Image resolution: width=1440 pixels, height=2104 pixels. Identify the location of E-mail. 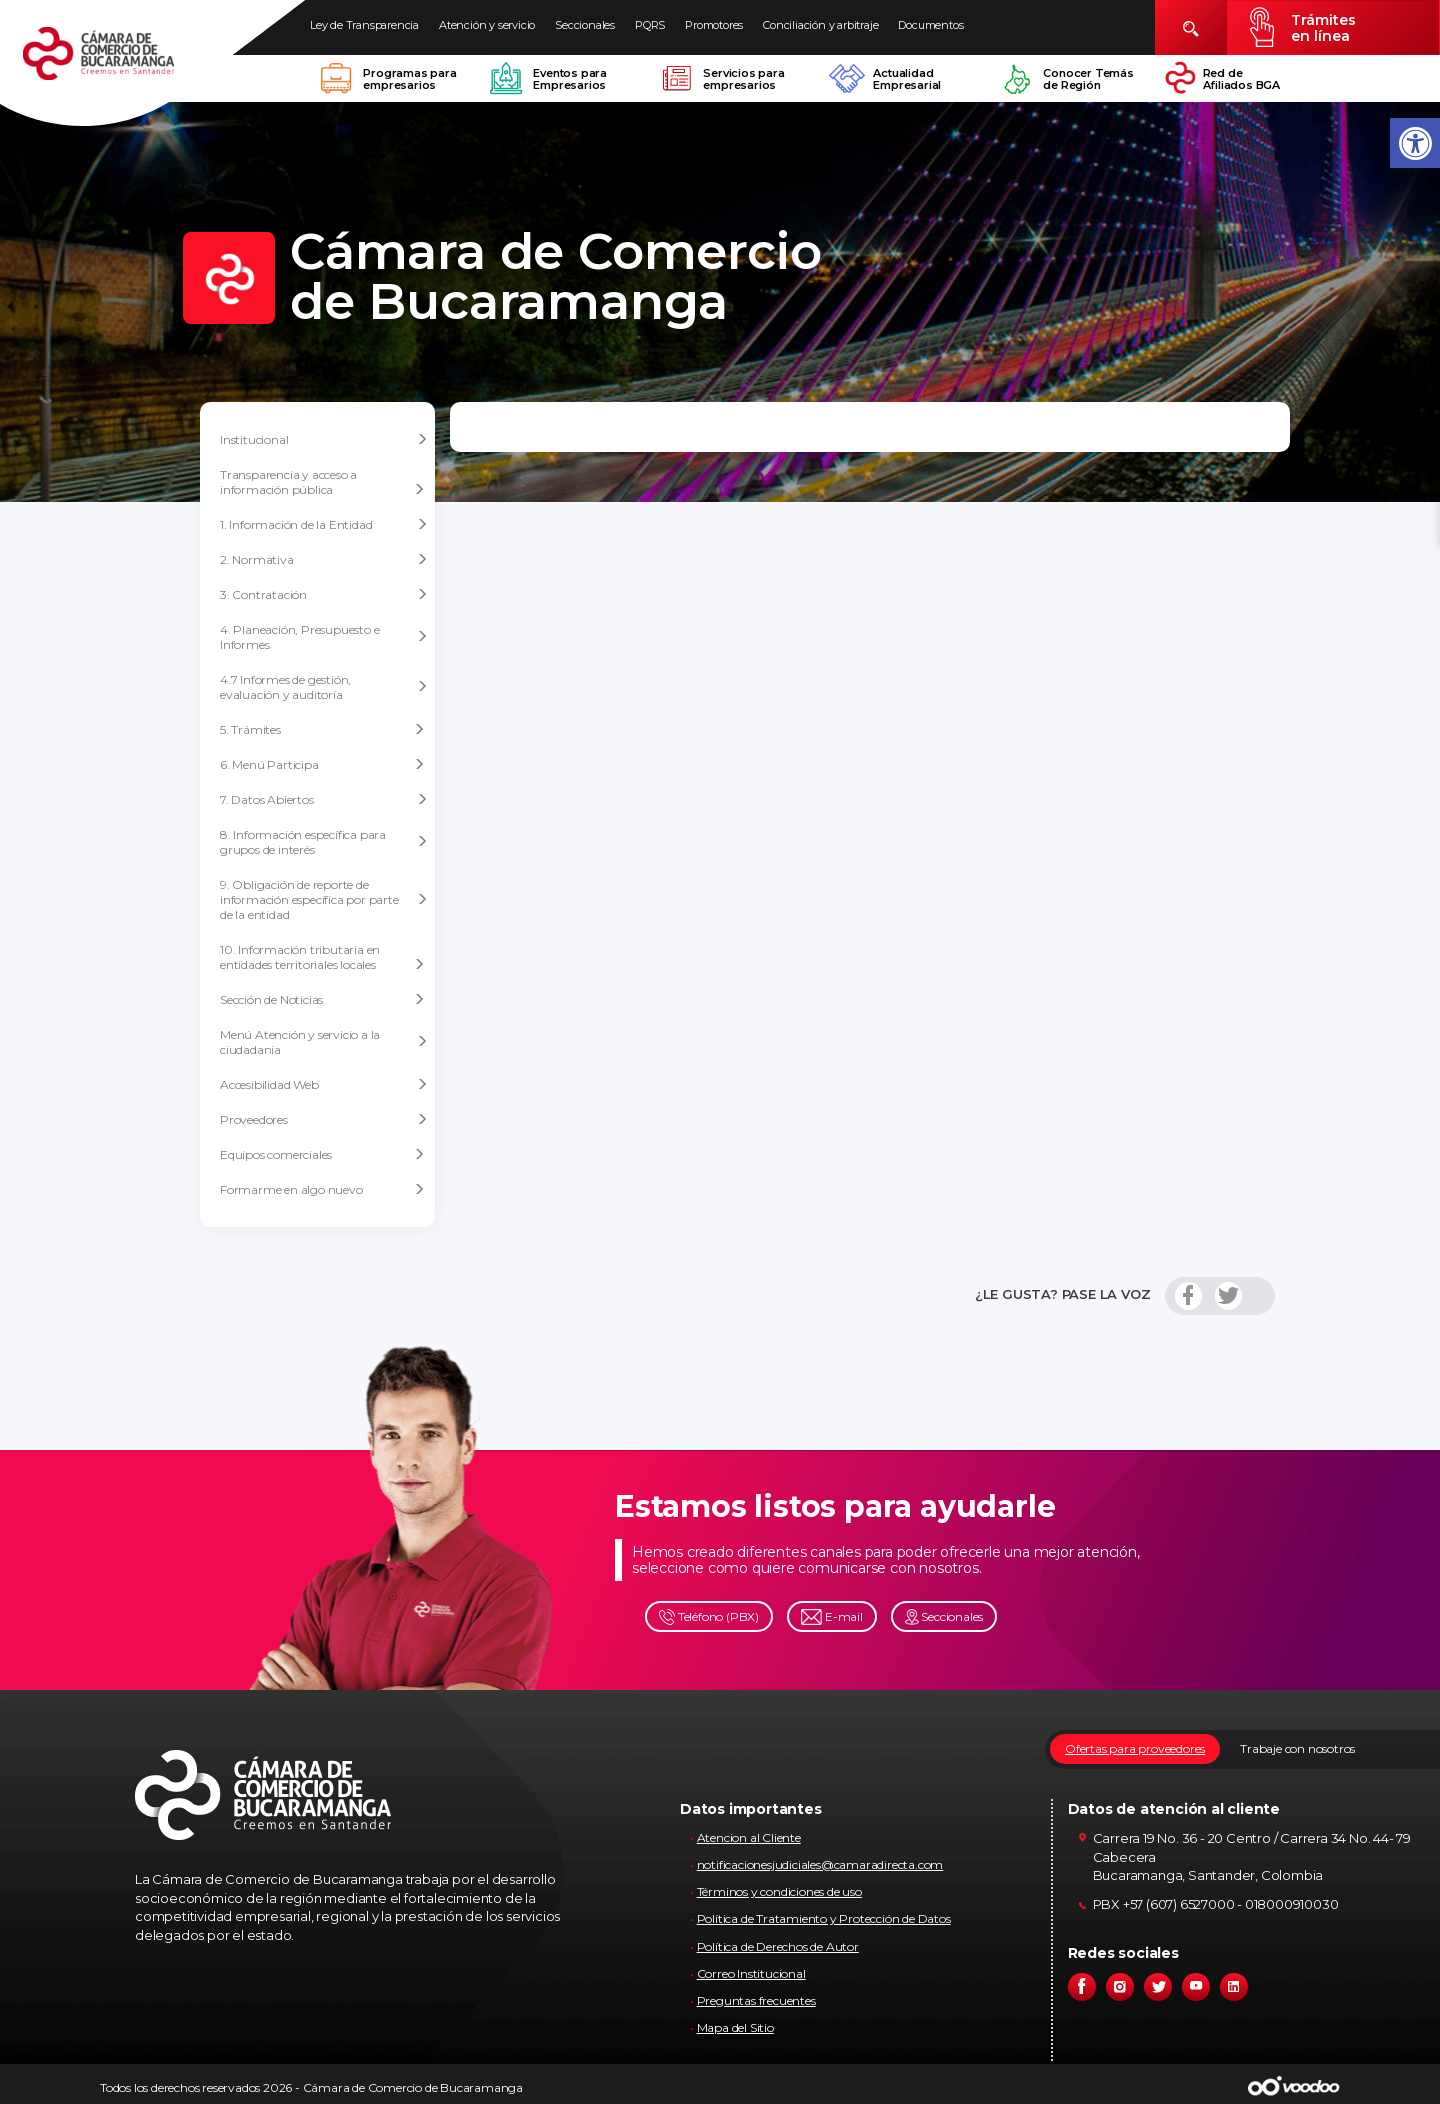
(832, 1617).